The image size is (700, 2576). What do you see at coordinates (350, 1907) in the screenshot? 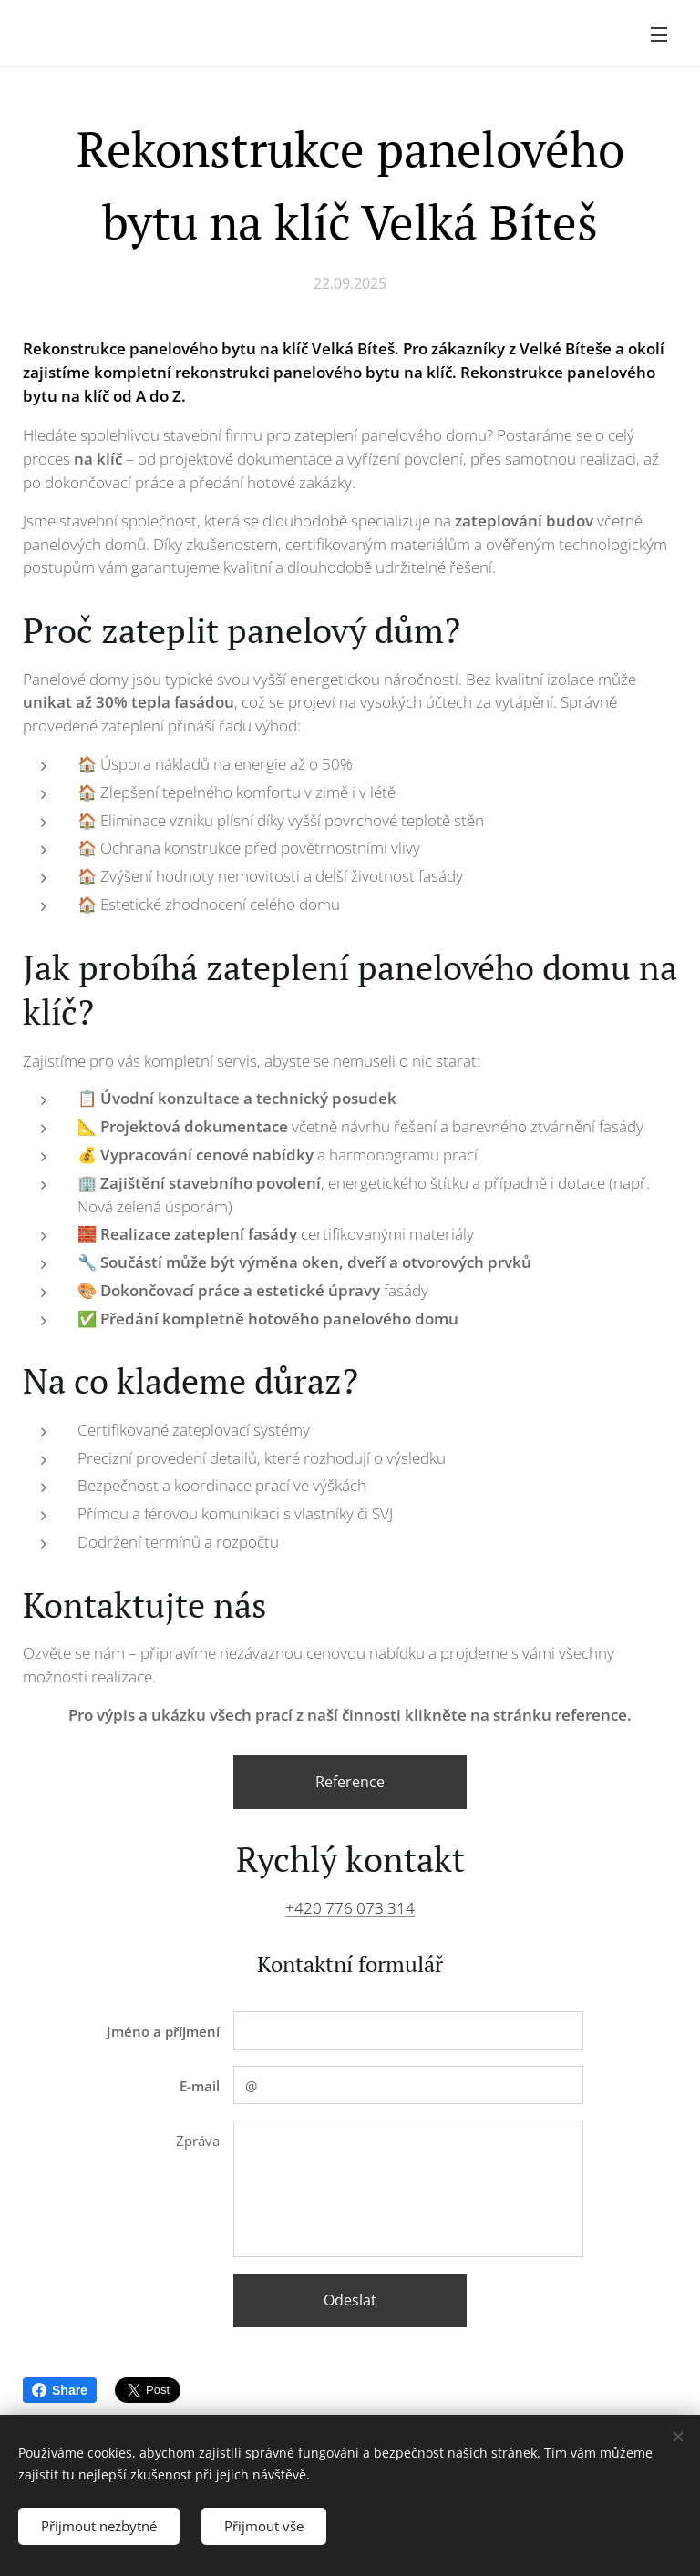
I see `+420 776 073 314` at bounding box center [350, 1907].